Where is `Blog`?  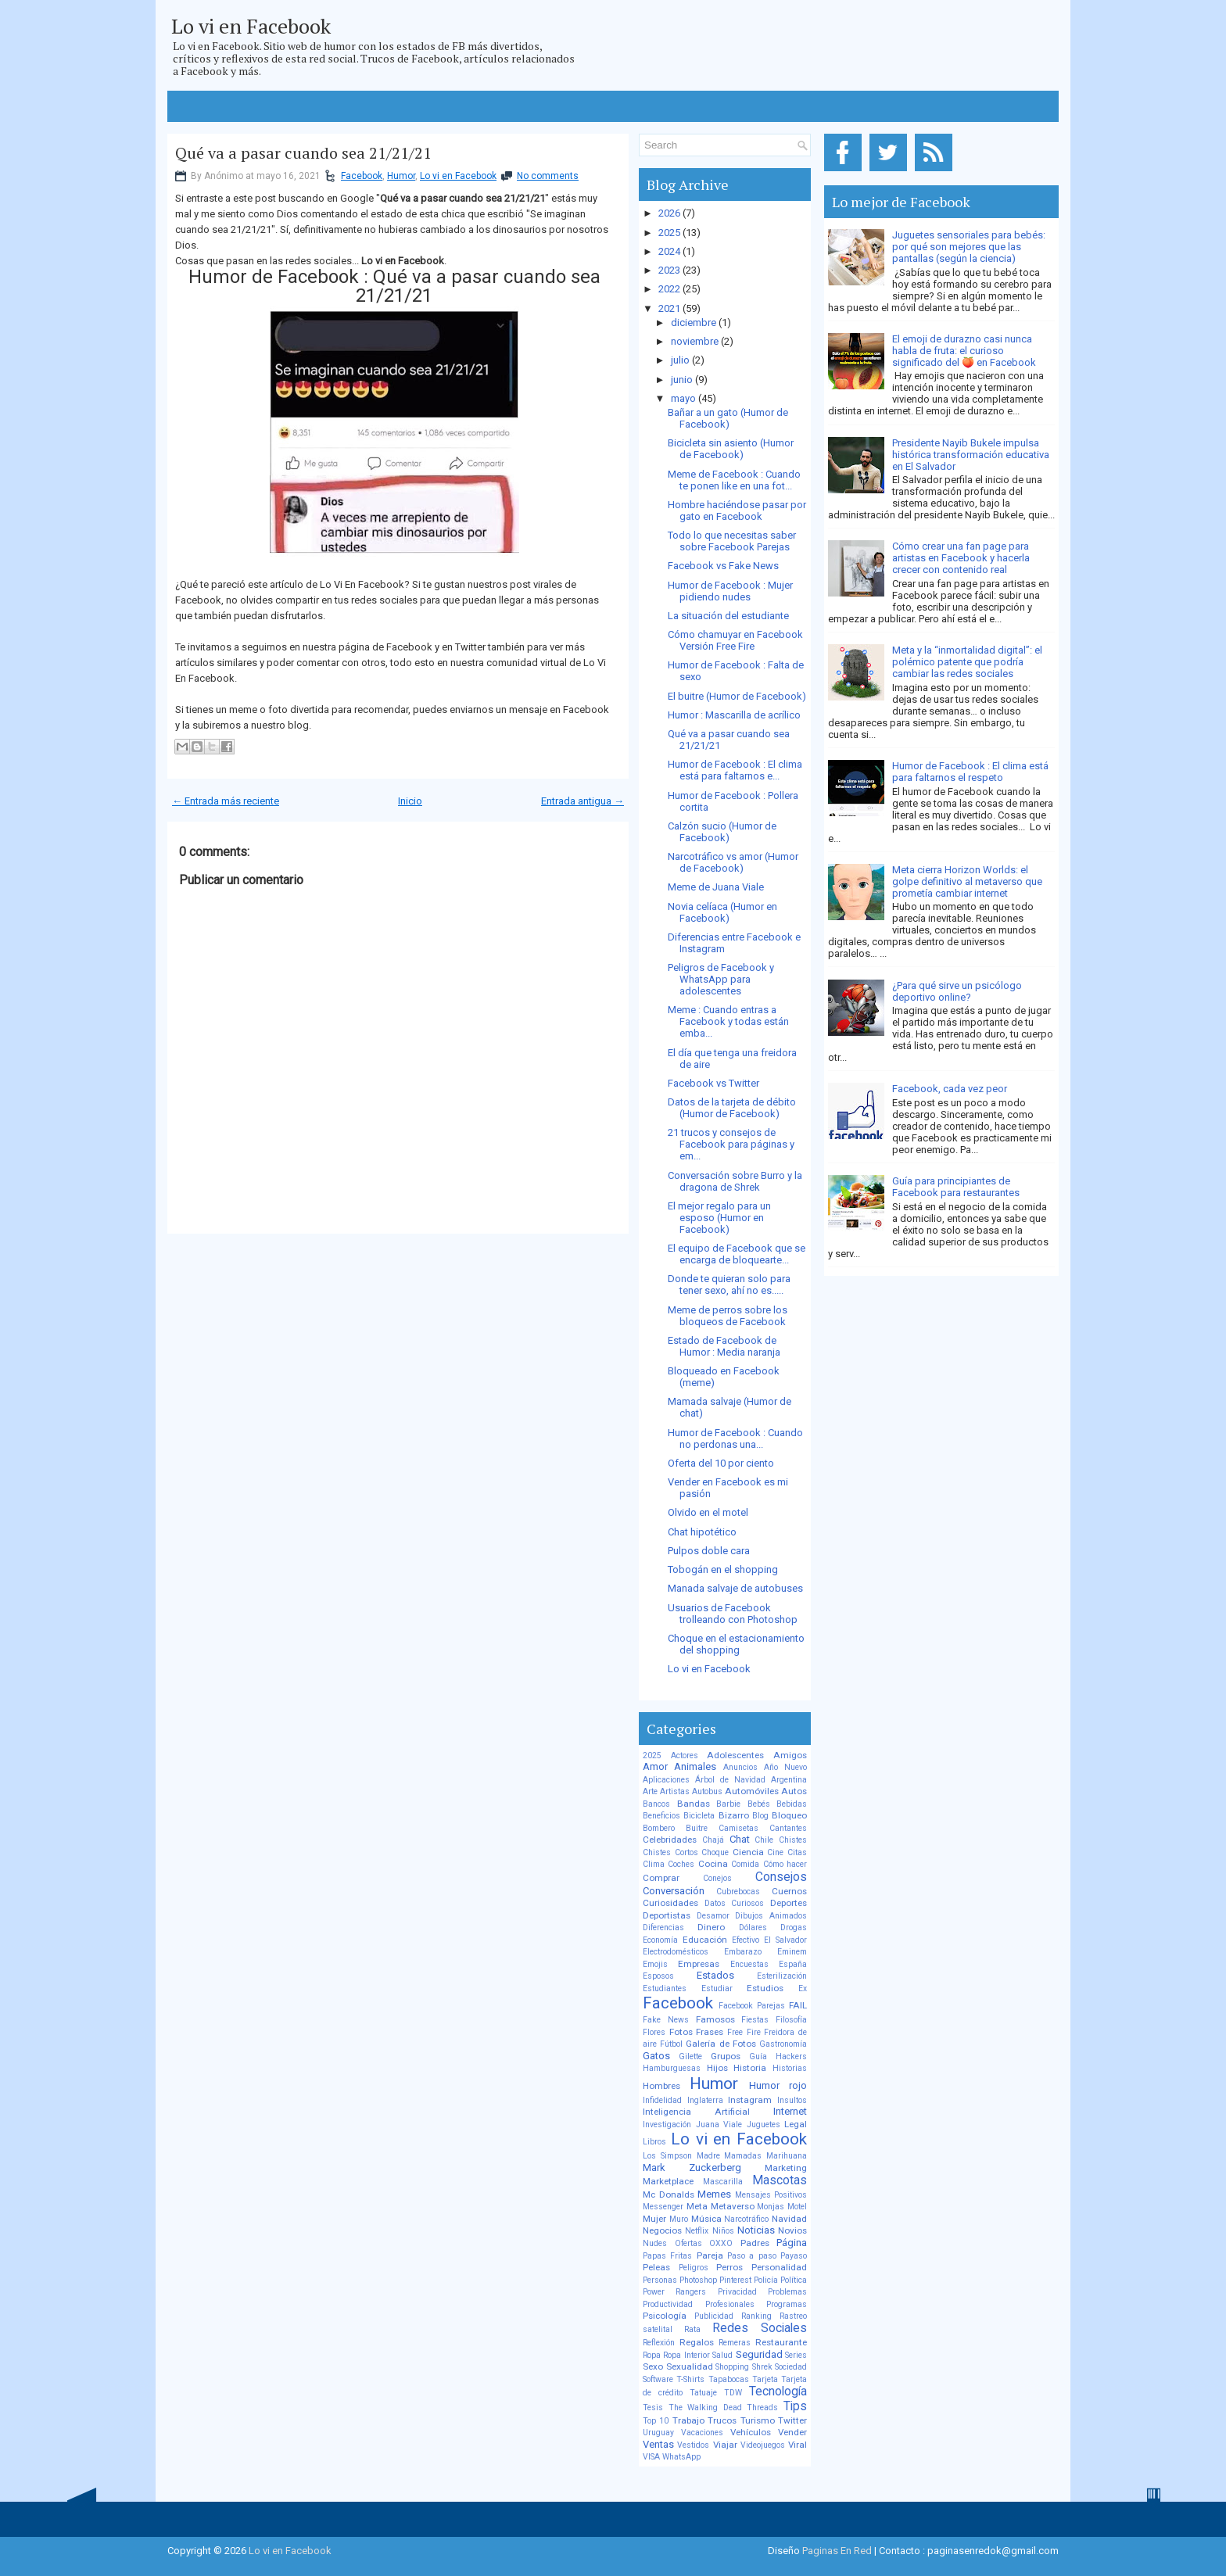
Blog is located at coordinates (760, 1816).